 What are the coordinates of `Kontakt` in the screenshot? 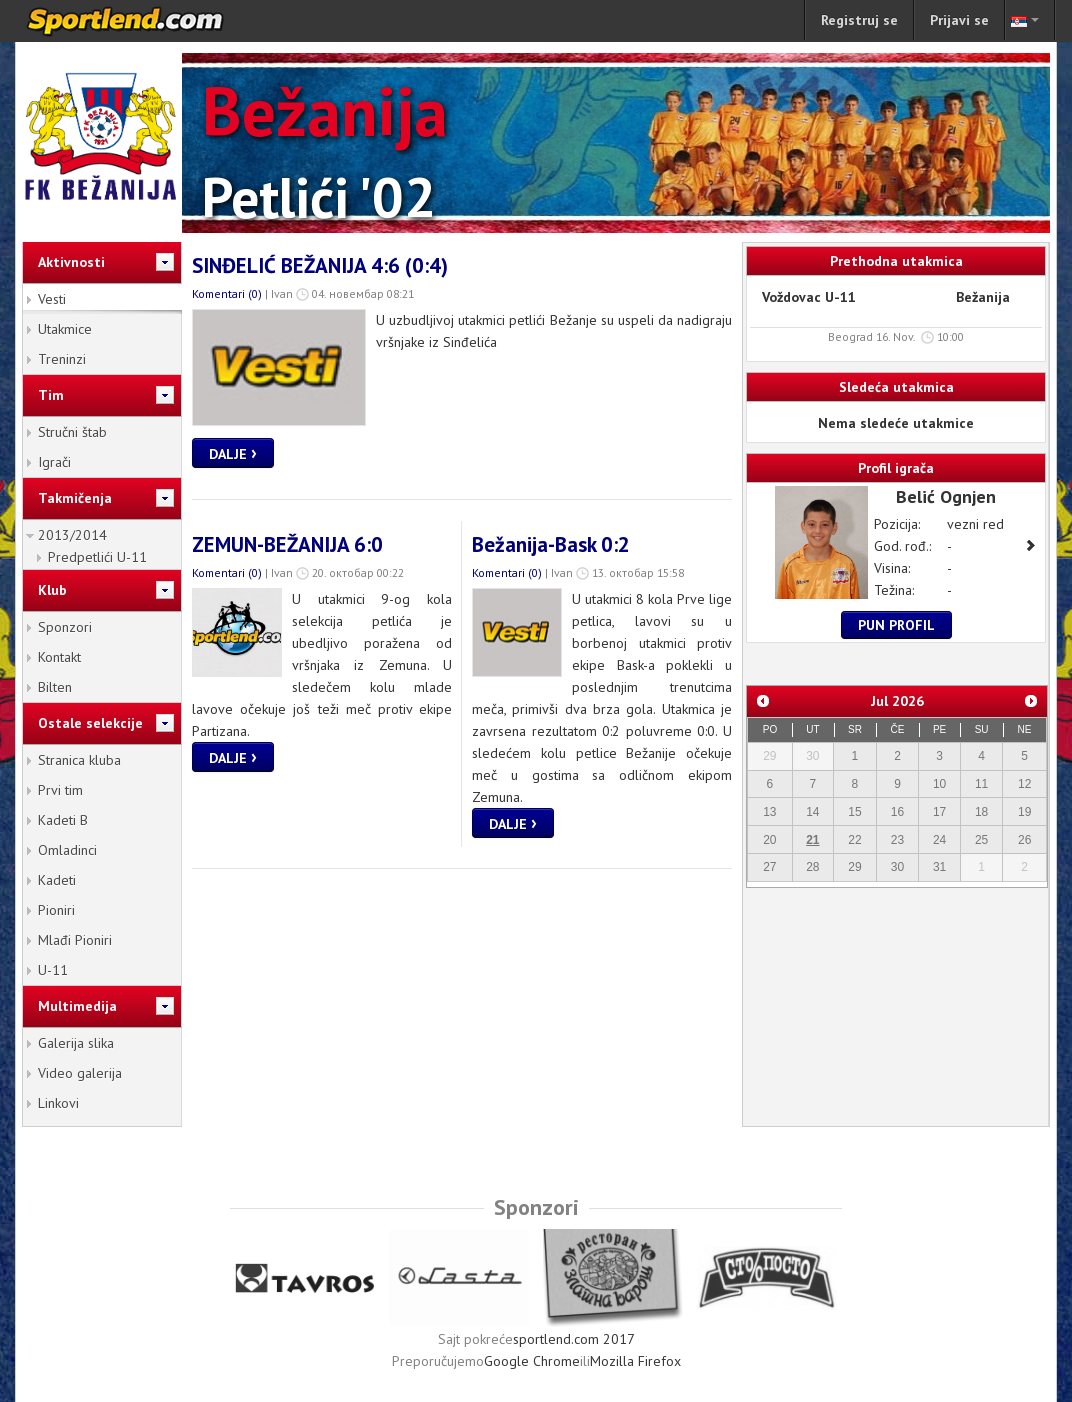 It's located at (59, 657).